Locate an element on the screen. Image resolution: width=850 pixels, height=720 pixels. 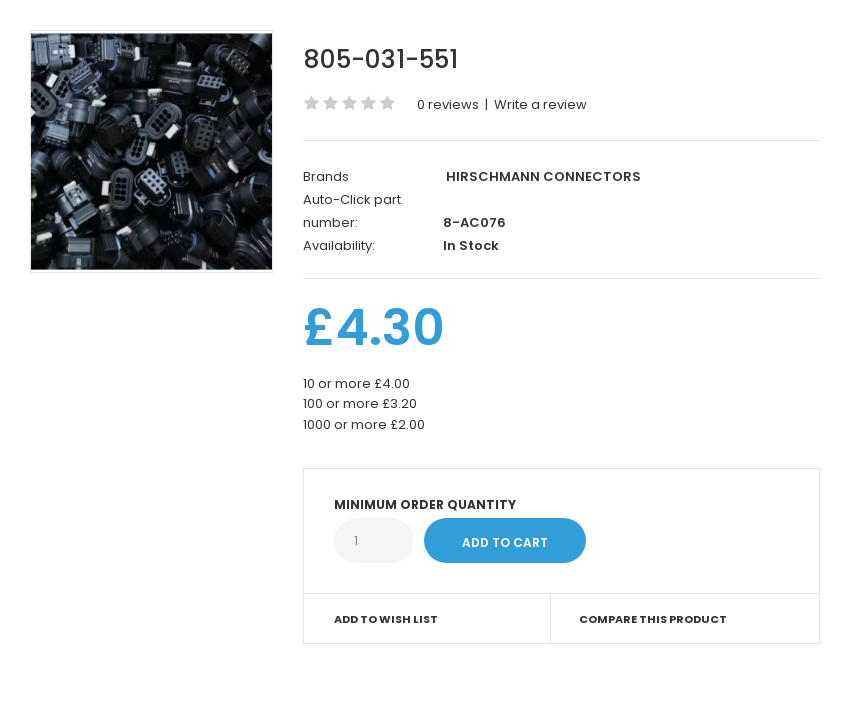
HIRSCHMANN CONNECTORS is located at coordinates (543, 176).